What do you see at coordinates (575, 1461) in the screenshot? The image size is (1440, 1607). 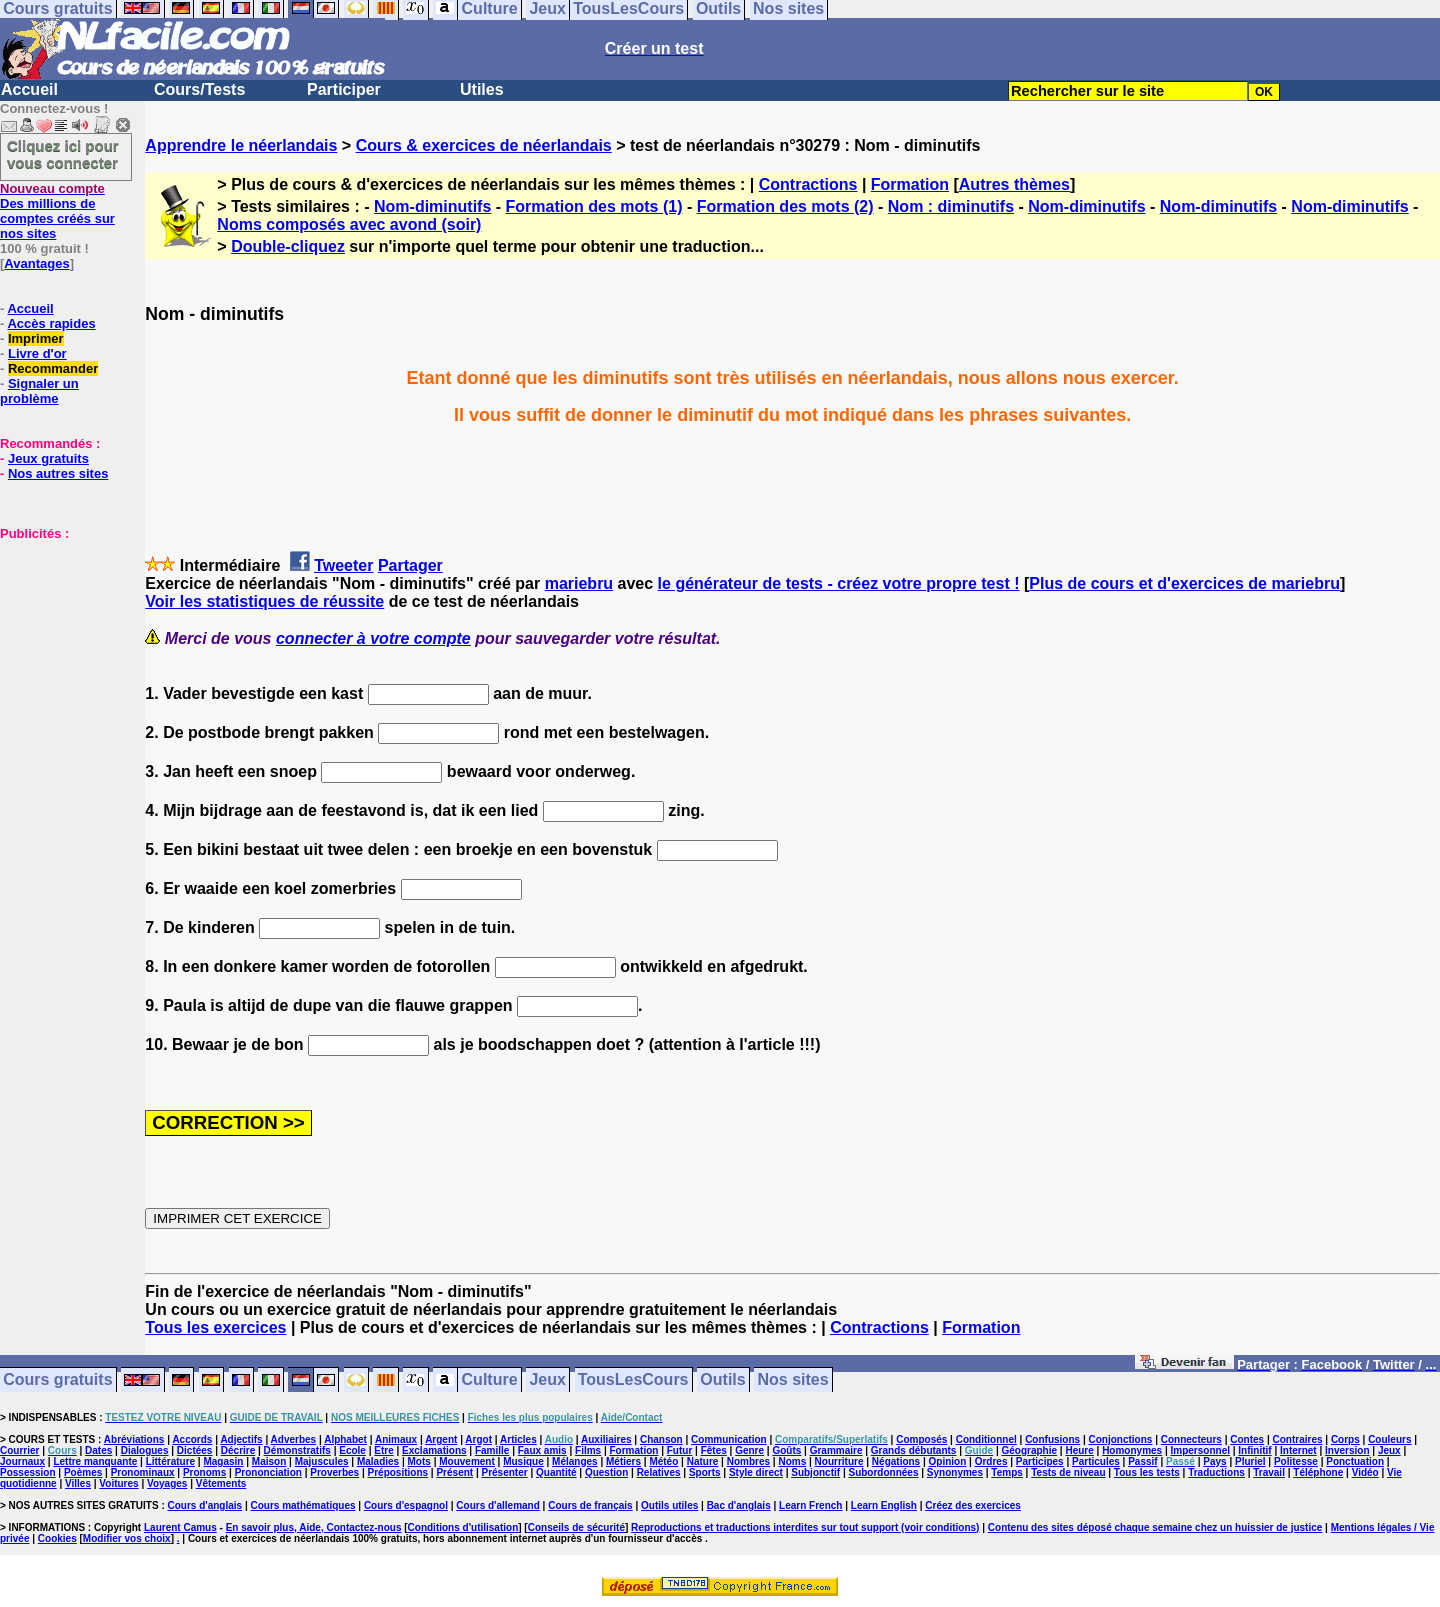 I see `Mélanges` at bounding box center [575, 1461].